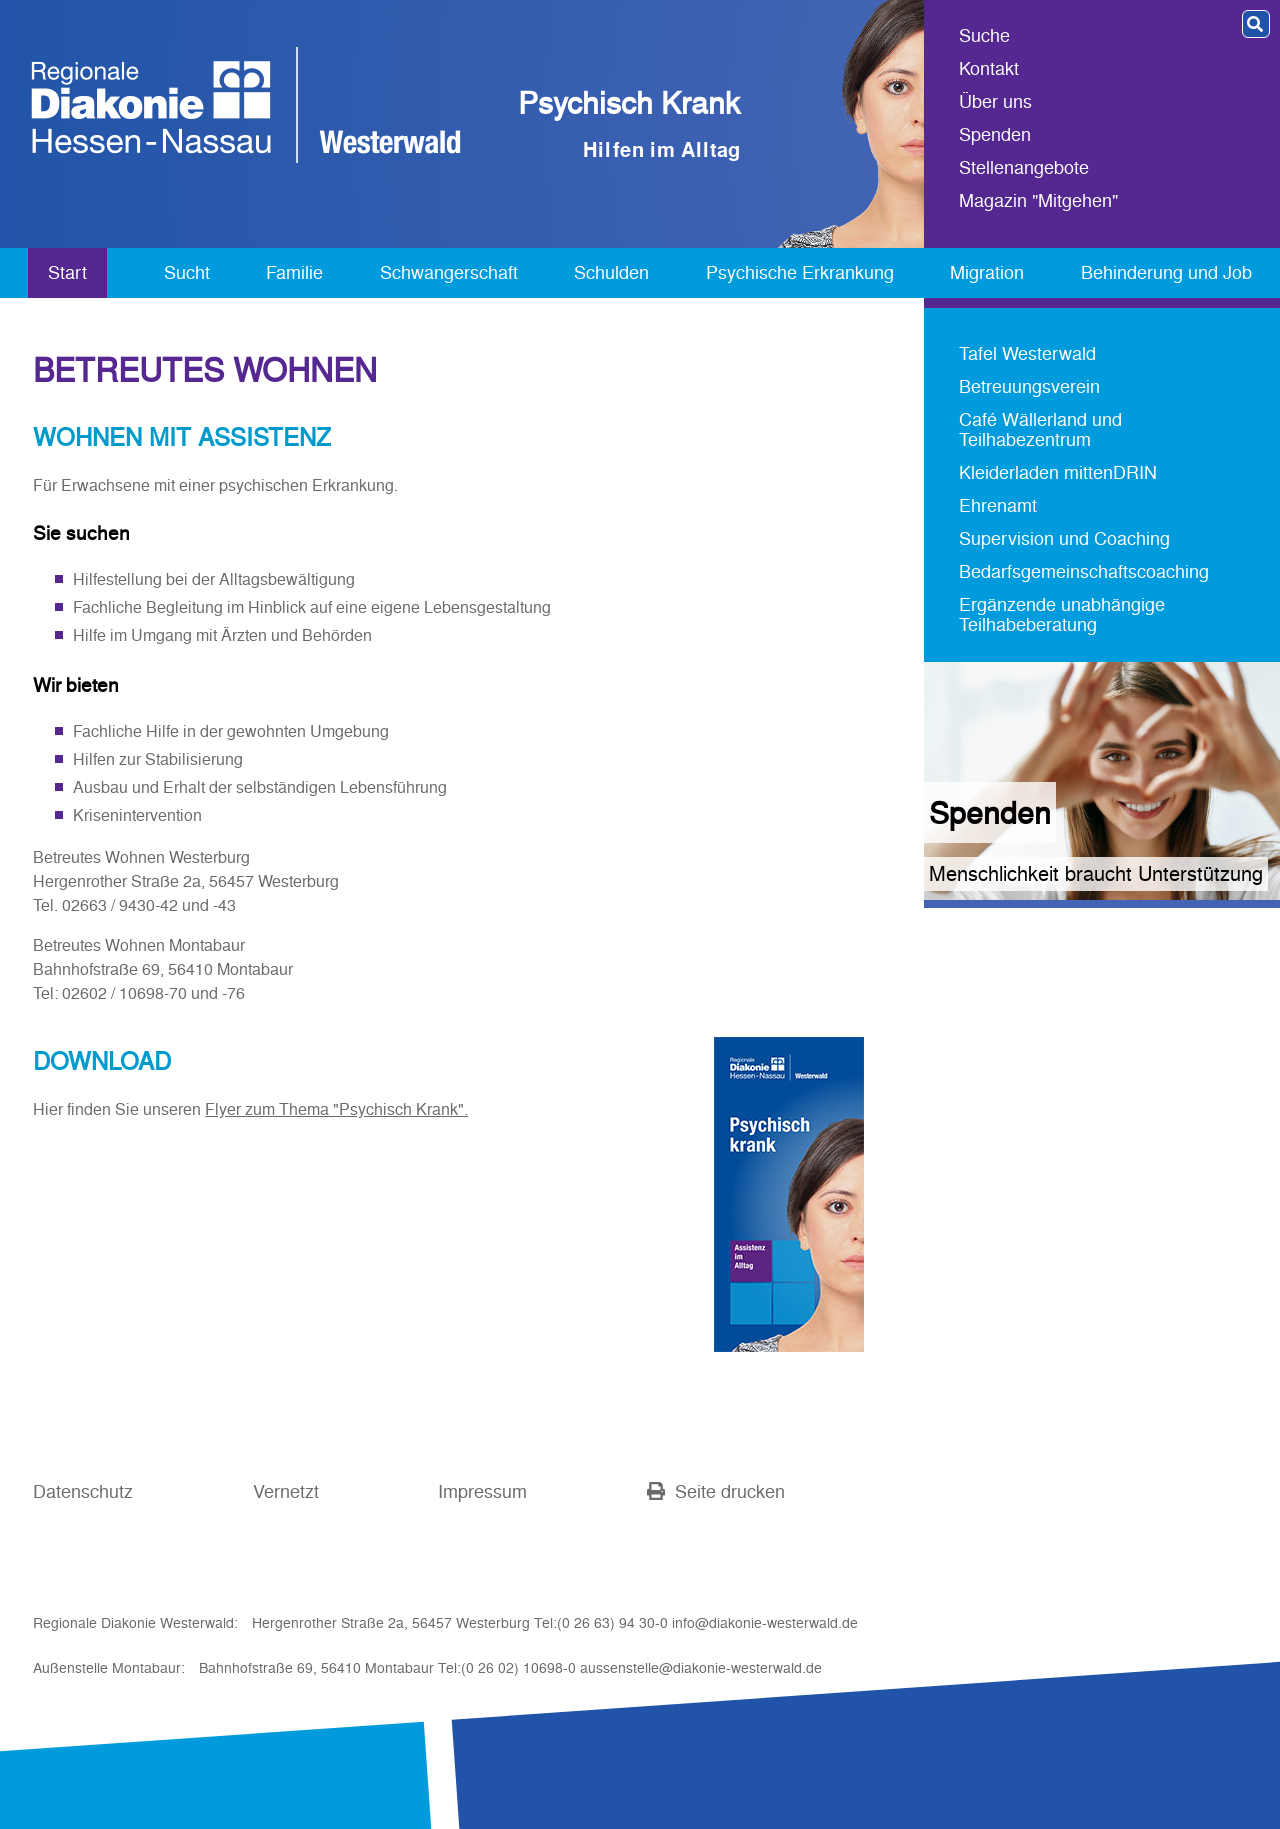 This screenshot has height=1829, width=1280. What do you see at coordinates (765, 1623) in the screenshot?
I see `info@diakonie-westerwald.de` at bounding box center [765, 1623].